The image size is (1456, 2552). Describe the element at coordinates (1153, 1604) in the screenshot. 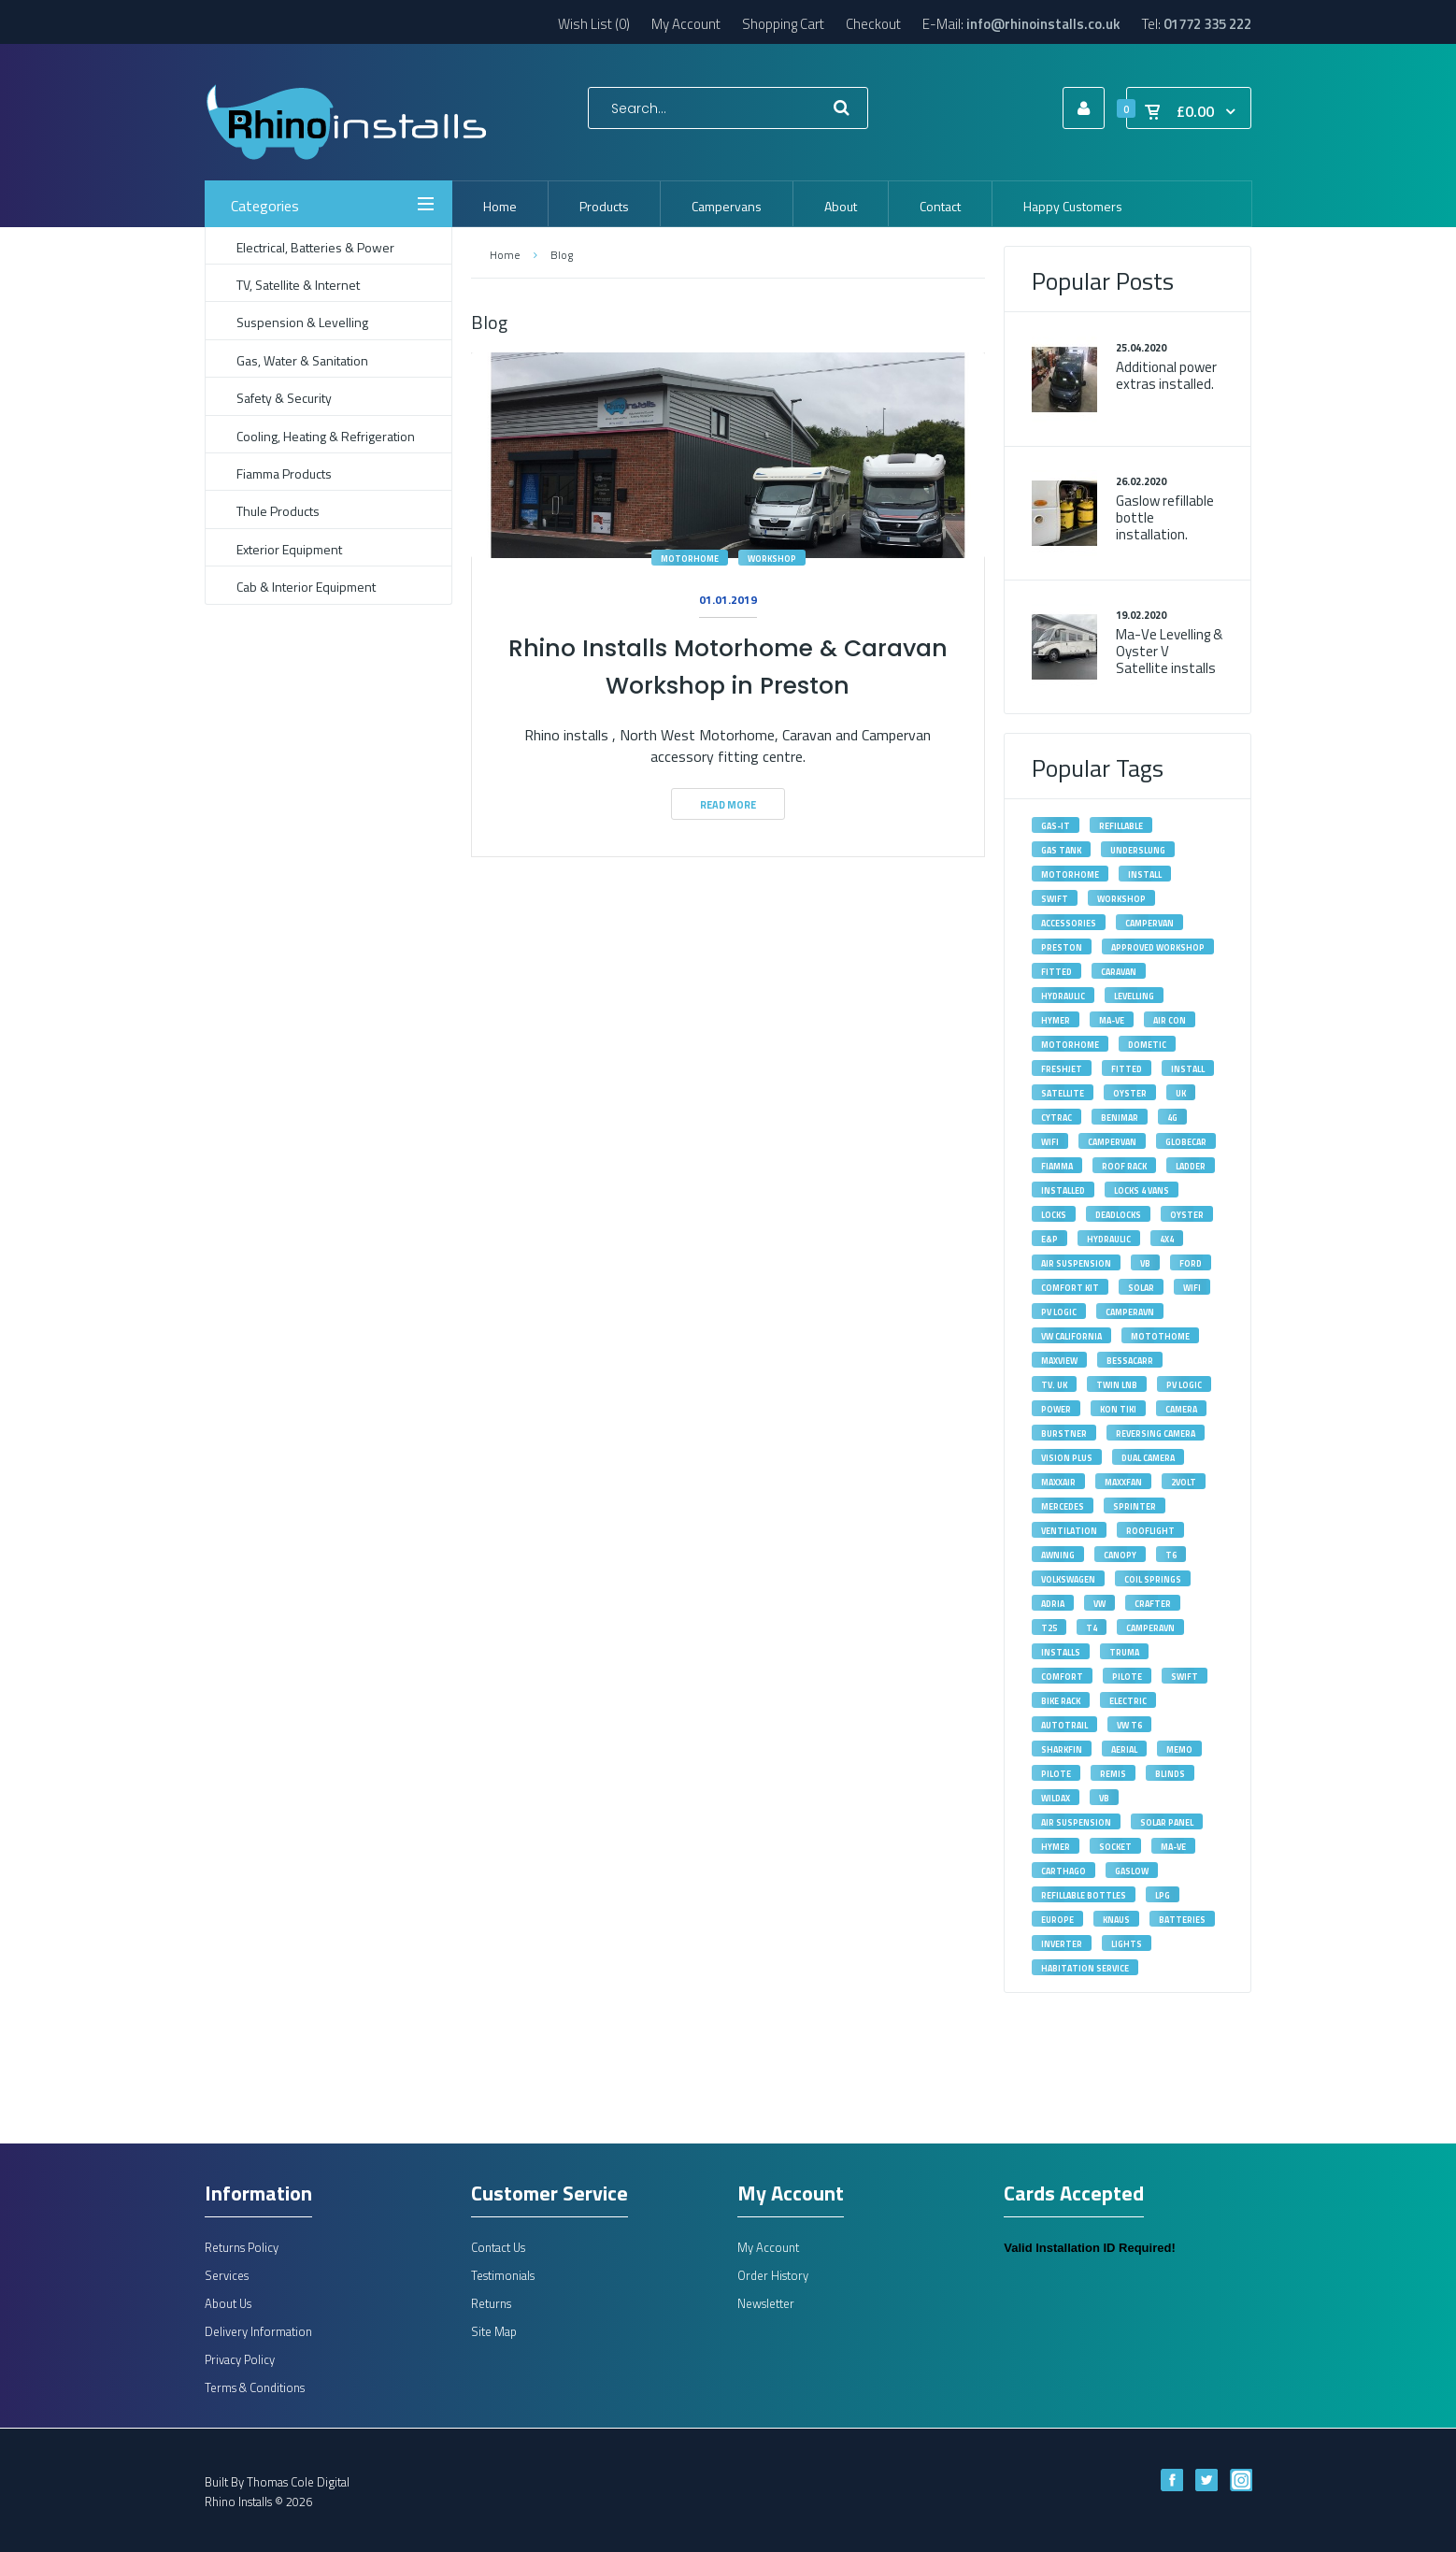

I see `Crafter` at that location.